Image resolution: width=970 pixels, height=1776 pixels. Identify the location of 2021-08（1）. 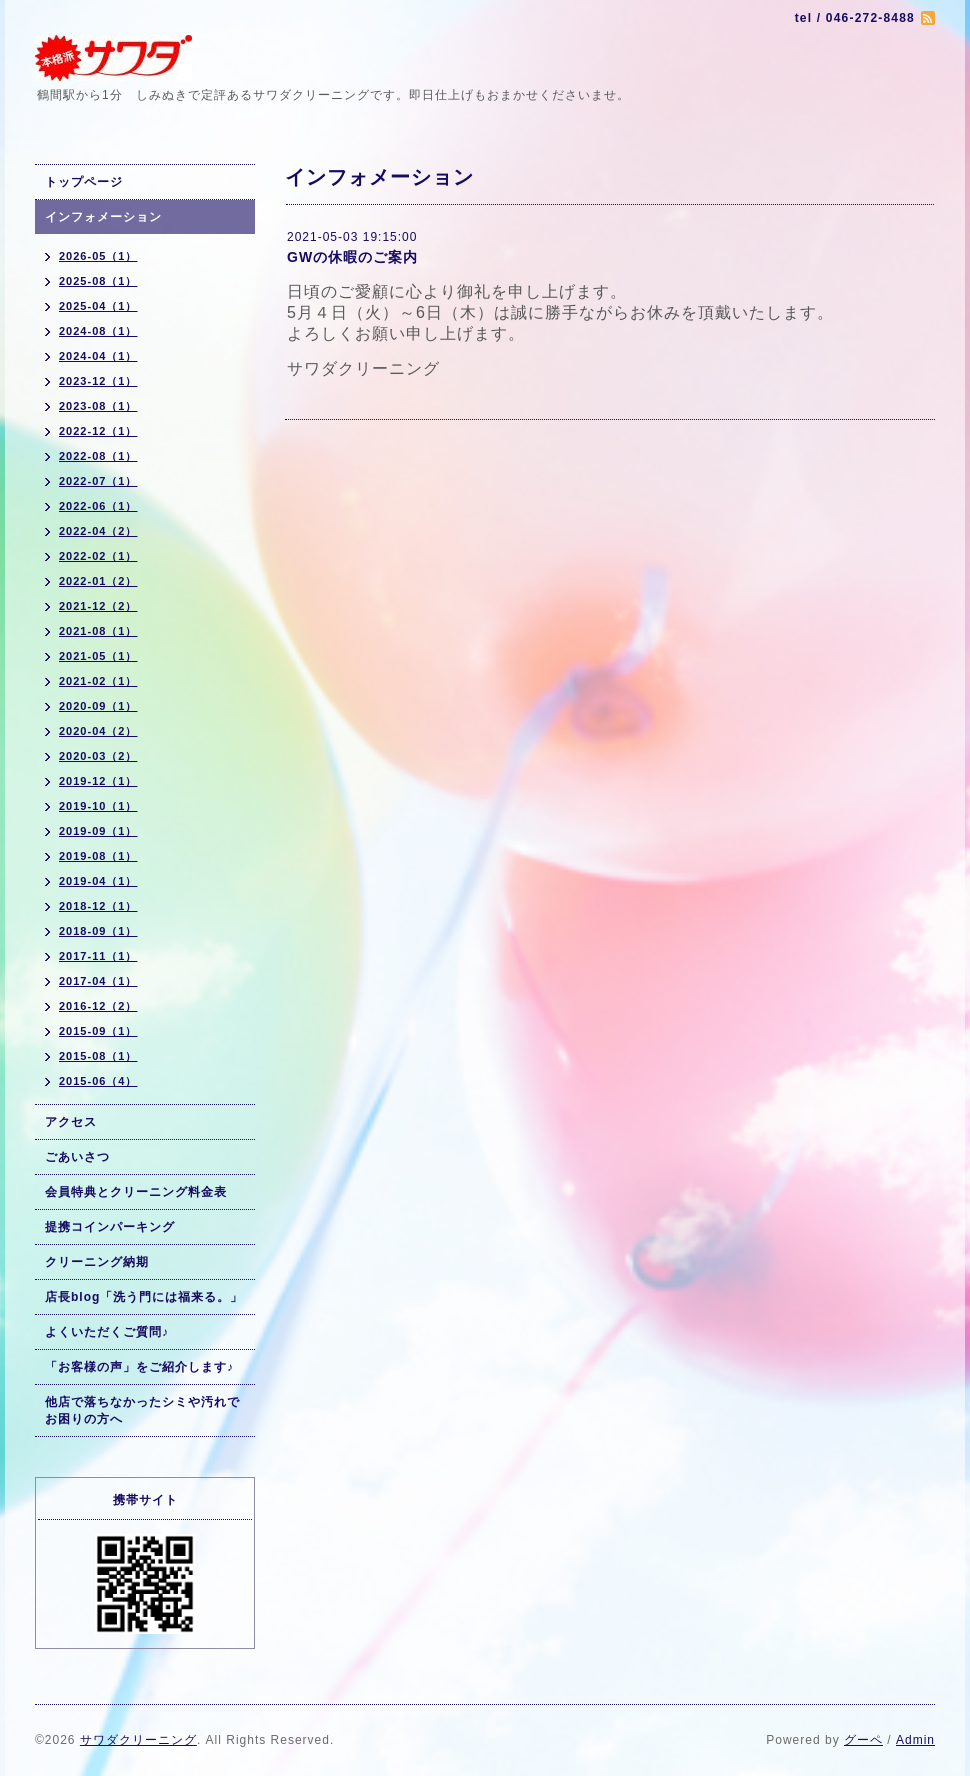
(98, 631).